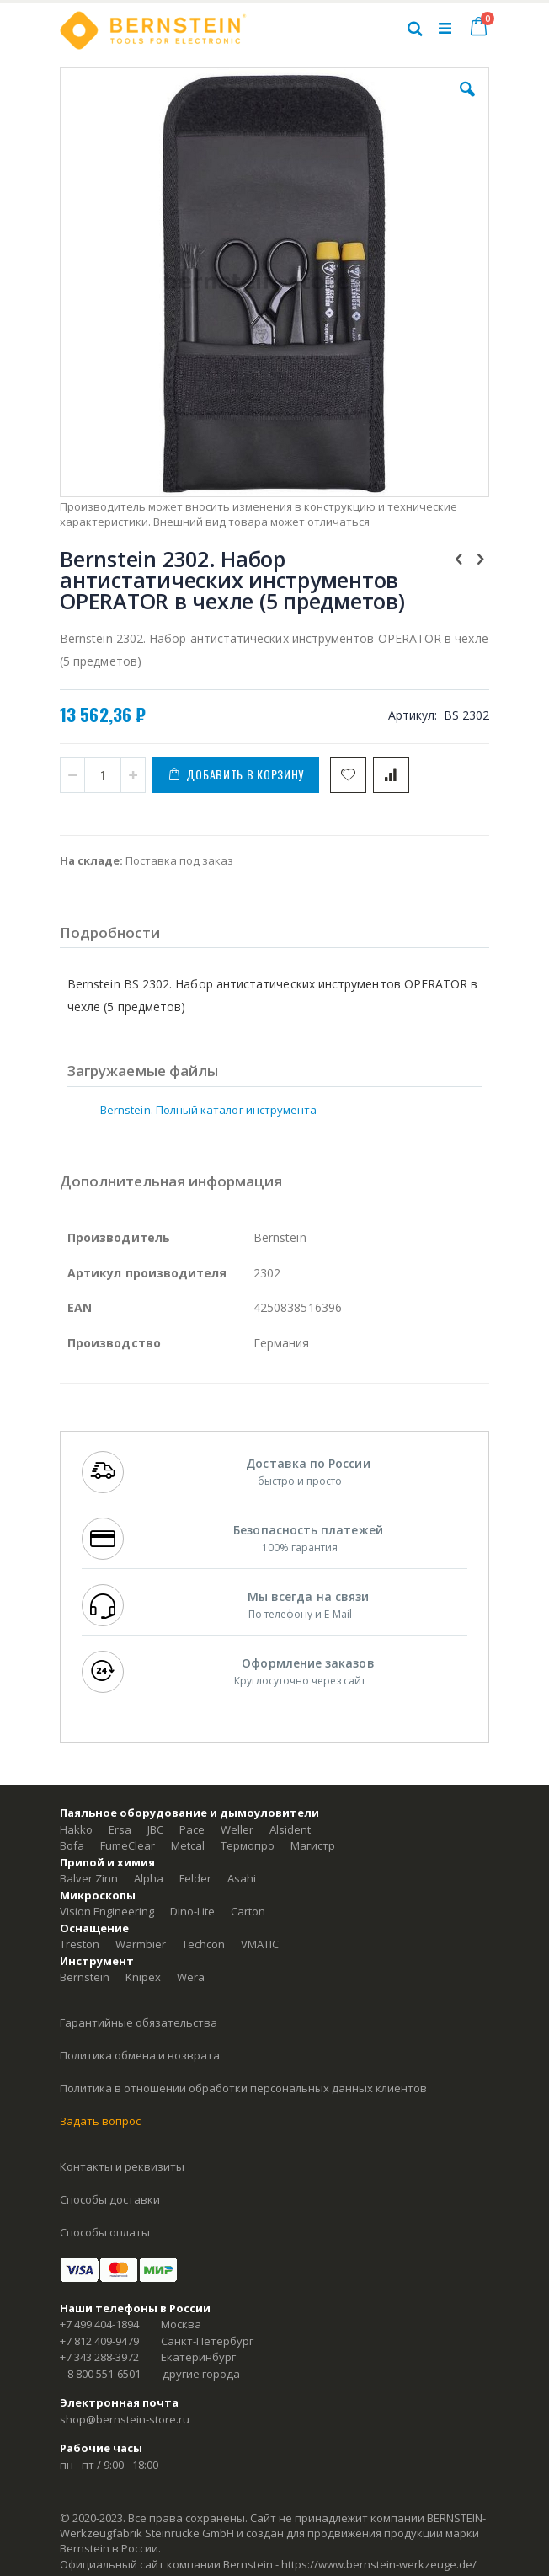 The image size is (549, 2576). Describe the element at coordinates (99, 2356) in the screenshot. I see `+7 343 288-3972` at that location.